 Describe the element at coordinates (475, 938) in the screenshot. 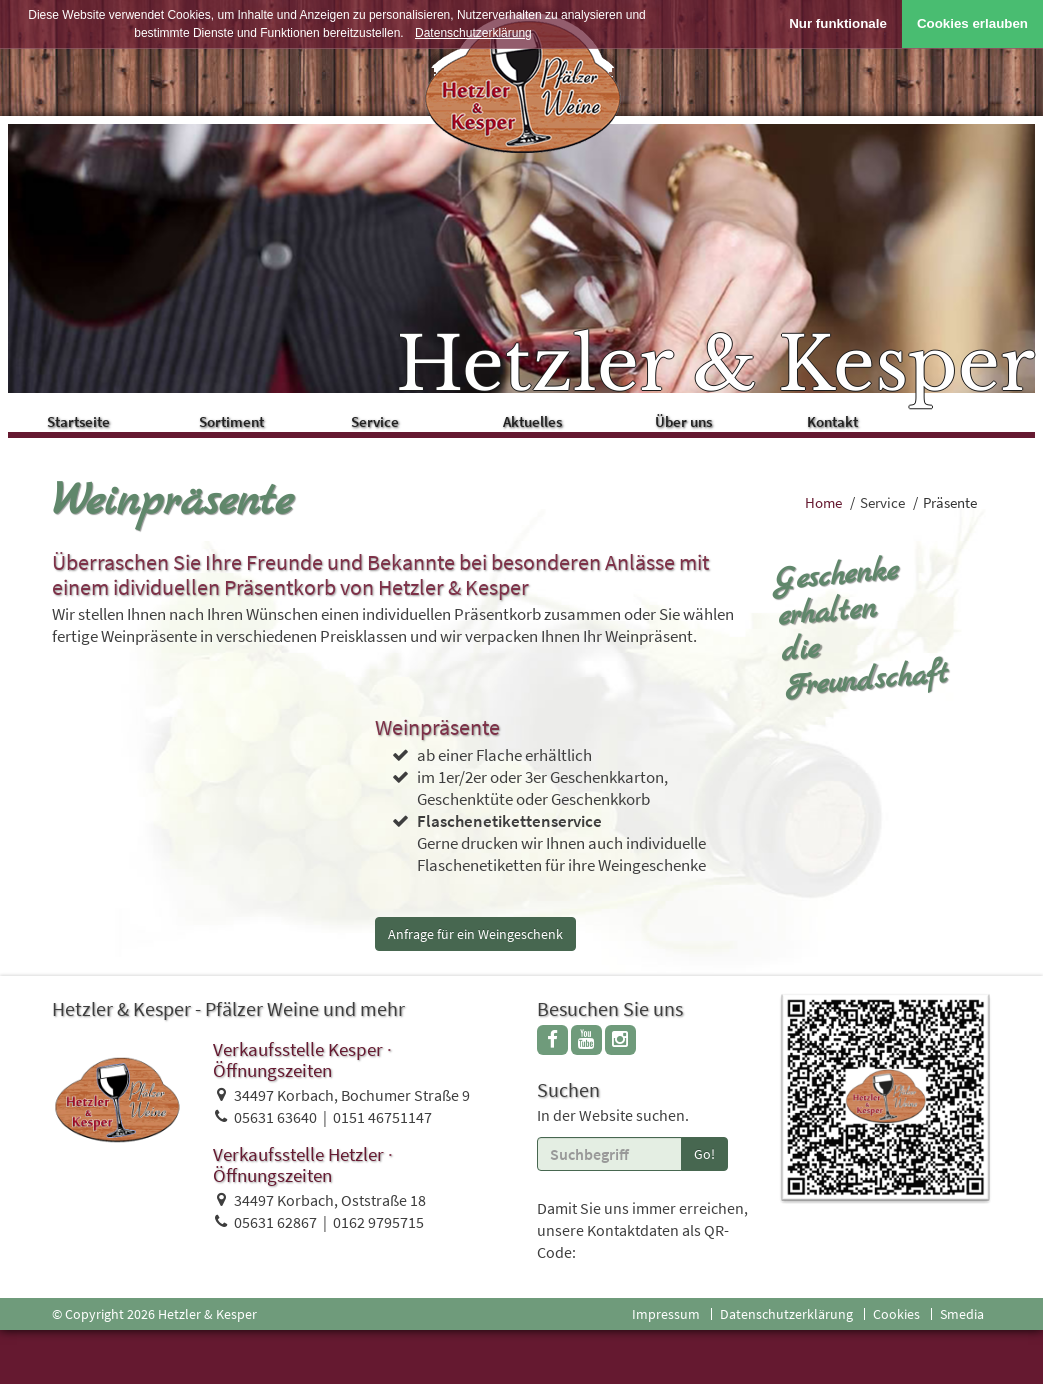

I see `Anfrage für ein Weingeschenk` at that location.